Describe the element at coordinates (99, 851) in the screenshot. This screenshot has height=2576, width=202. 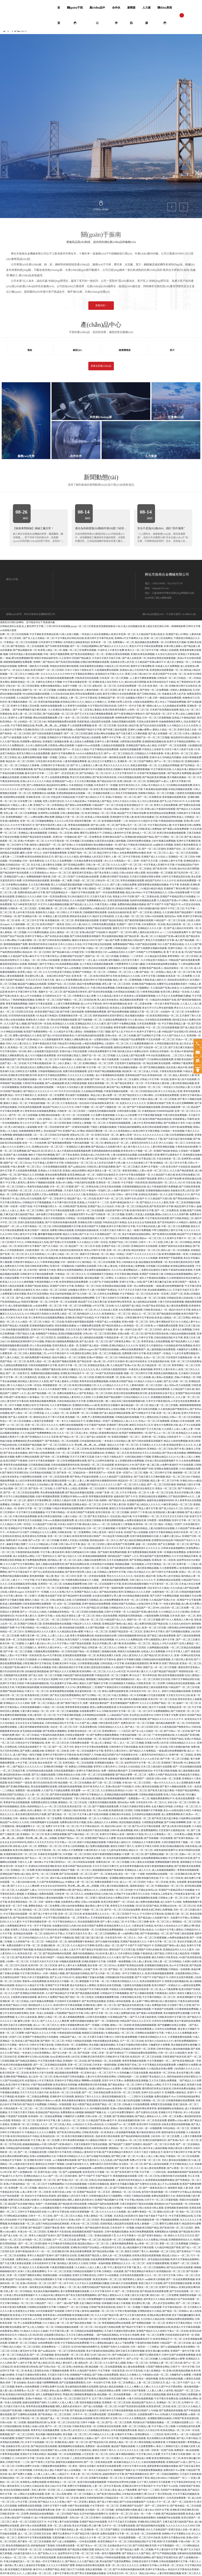
I see `免费观看欧美日韩另类视频` at that location.